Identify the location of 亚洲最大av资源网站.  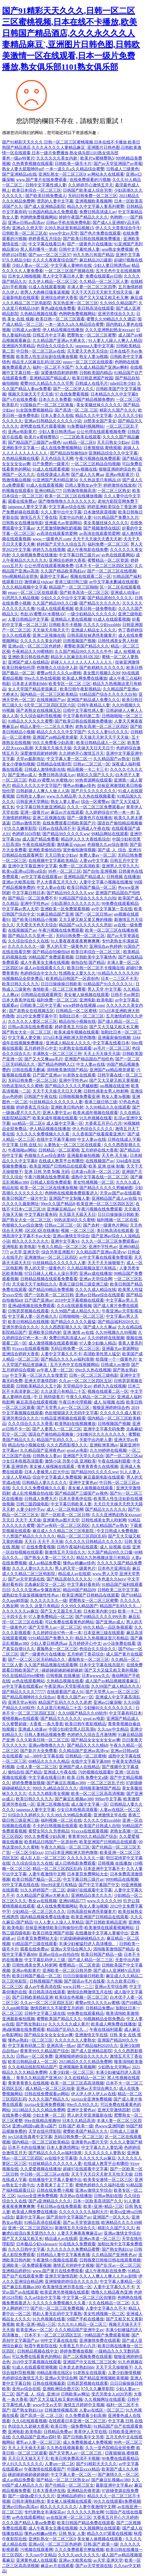
(63, 523).